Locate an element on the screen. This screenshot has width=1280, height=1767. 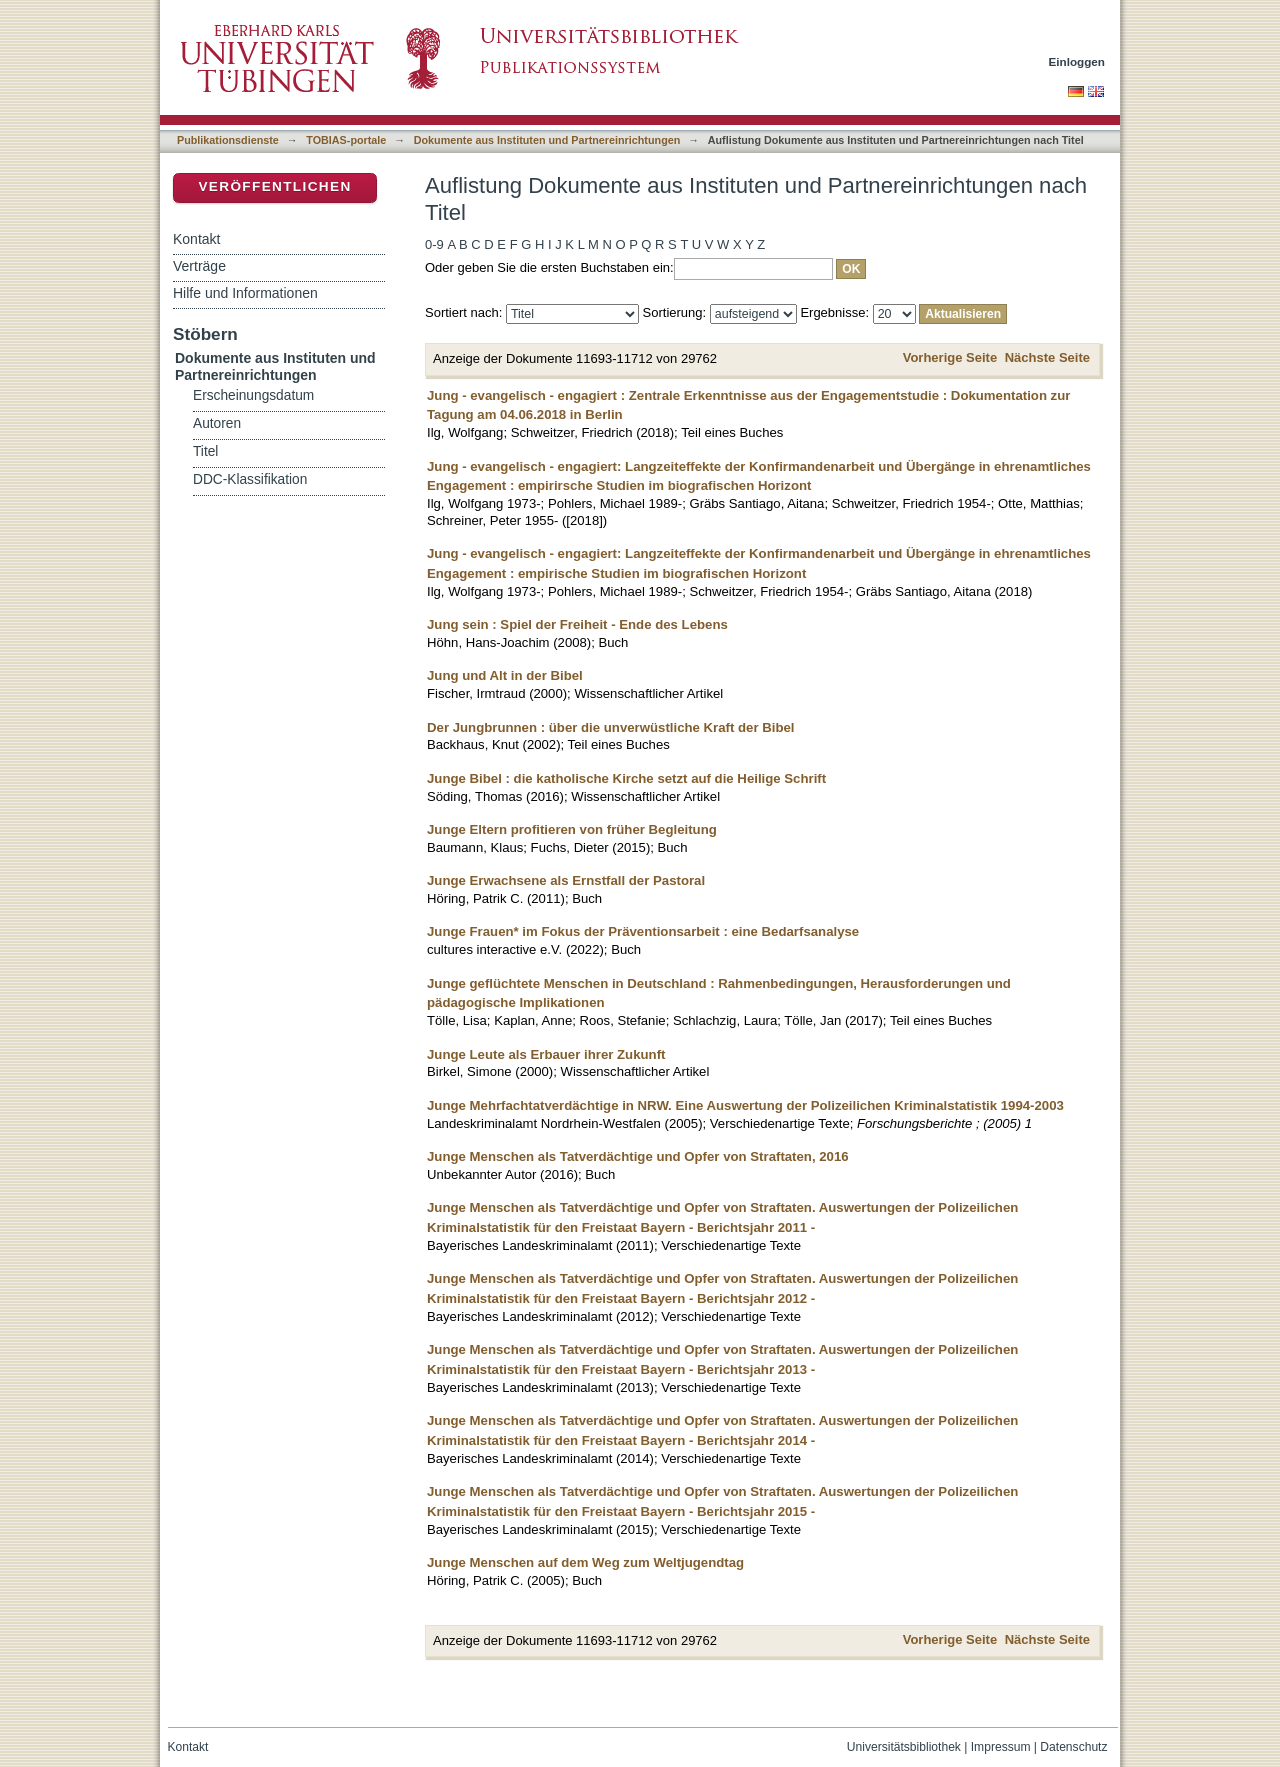
Erscheinungsdatum is located at coordinates (253, 395).